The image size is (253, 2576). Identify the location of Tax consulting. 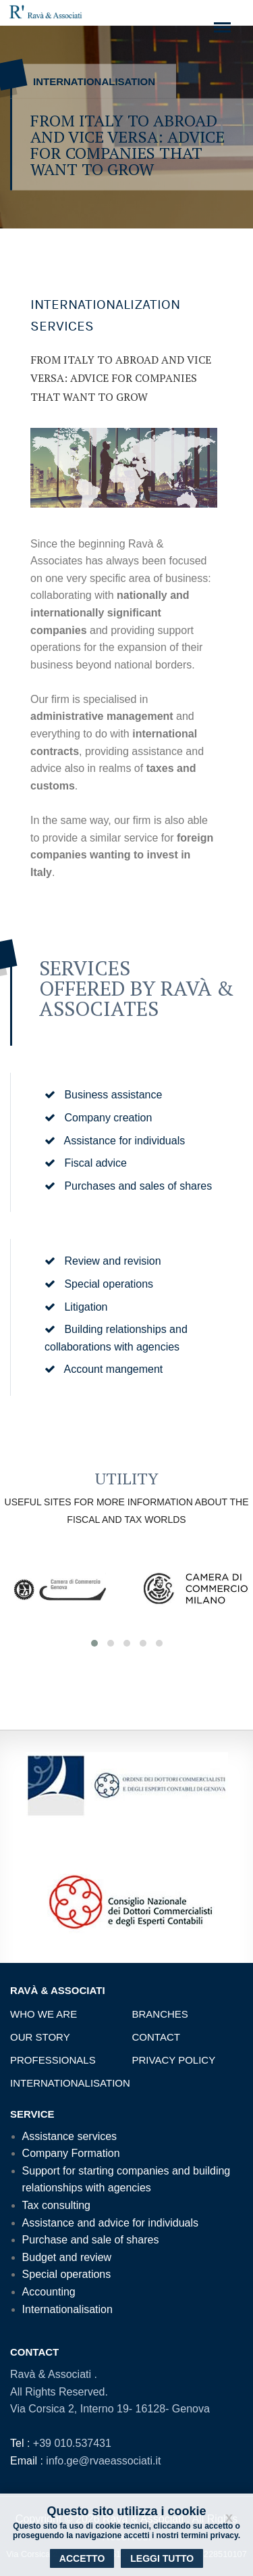
(56, 2205).